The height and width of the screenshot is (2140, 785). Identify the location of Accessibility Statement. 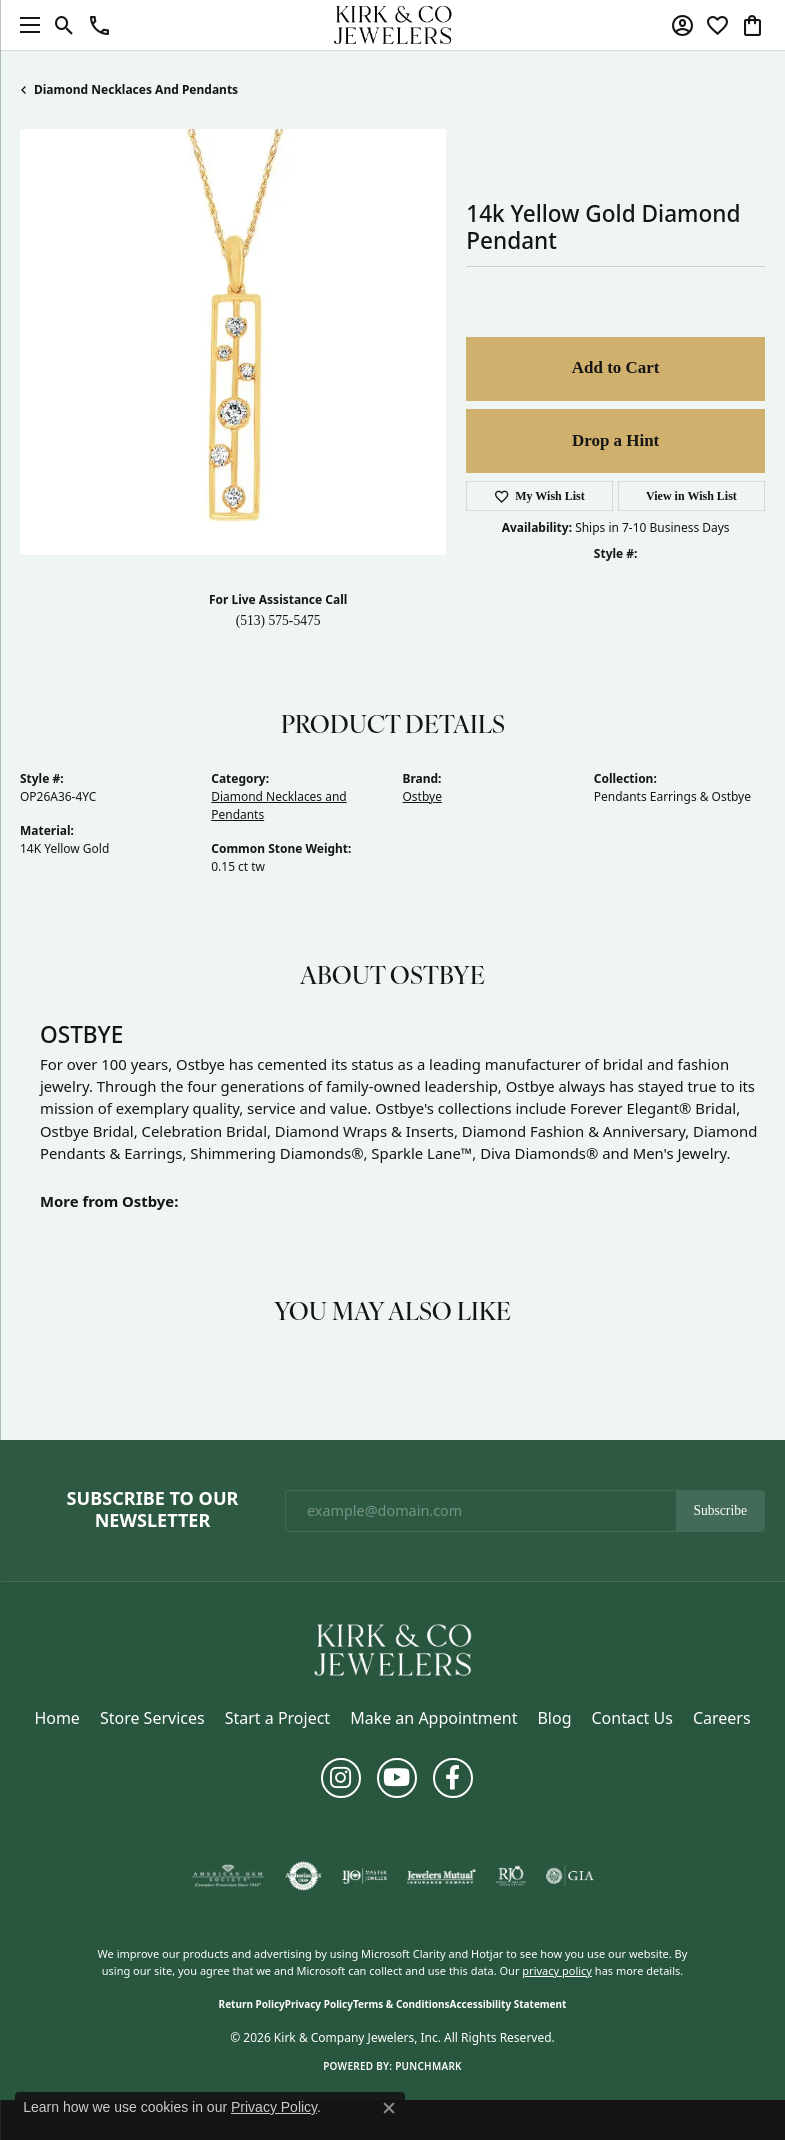
(508, 2004).